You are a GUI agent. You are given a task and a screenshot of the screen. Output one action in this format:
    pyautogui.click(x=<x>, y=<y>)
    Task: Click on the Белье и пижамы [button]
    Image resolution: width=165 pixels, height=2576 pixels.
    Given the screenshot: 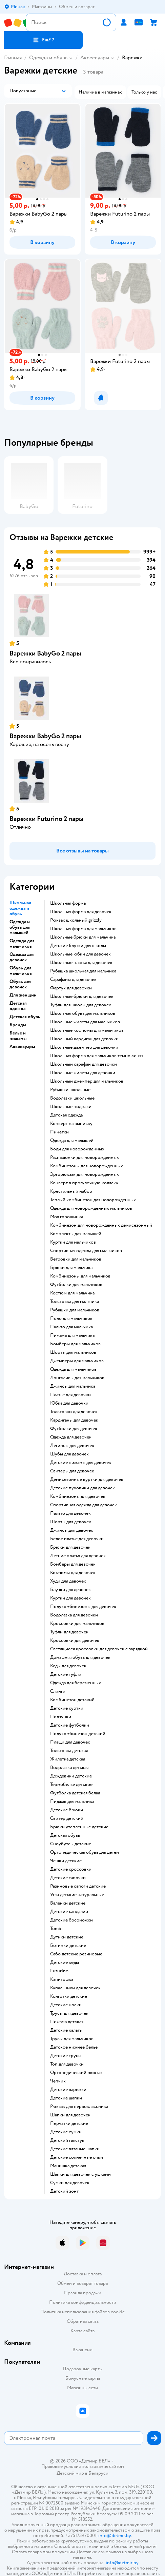 What is the action you would take?
    pyautogui.click(x=17, y=1035)
    